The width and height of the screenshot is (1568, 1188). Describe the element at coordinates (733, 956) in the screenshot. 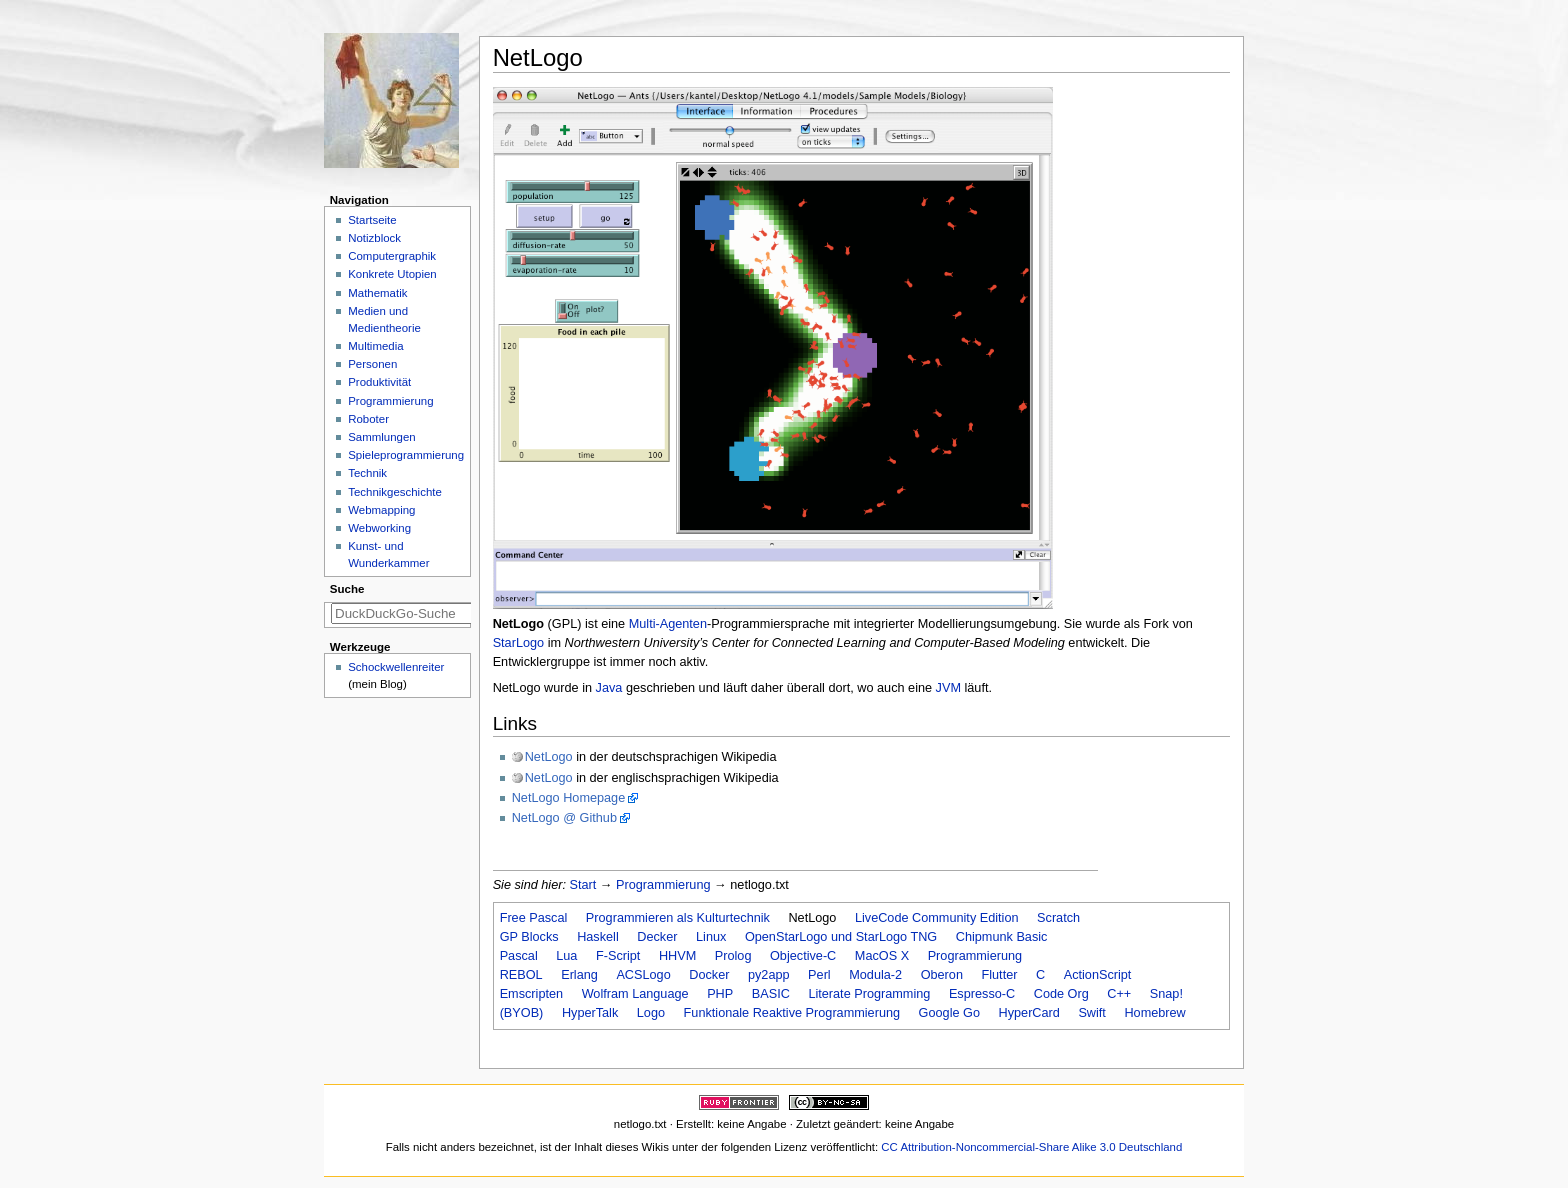

I see `Prolog` at that location.